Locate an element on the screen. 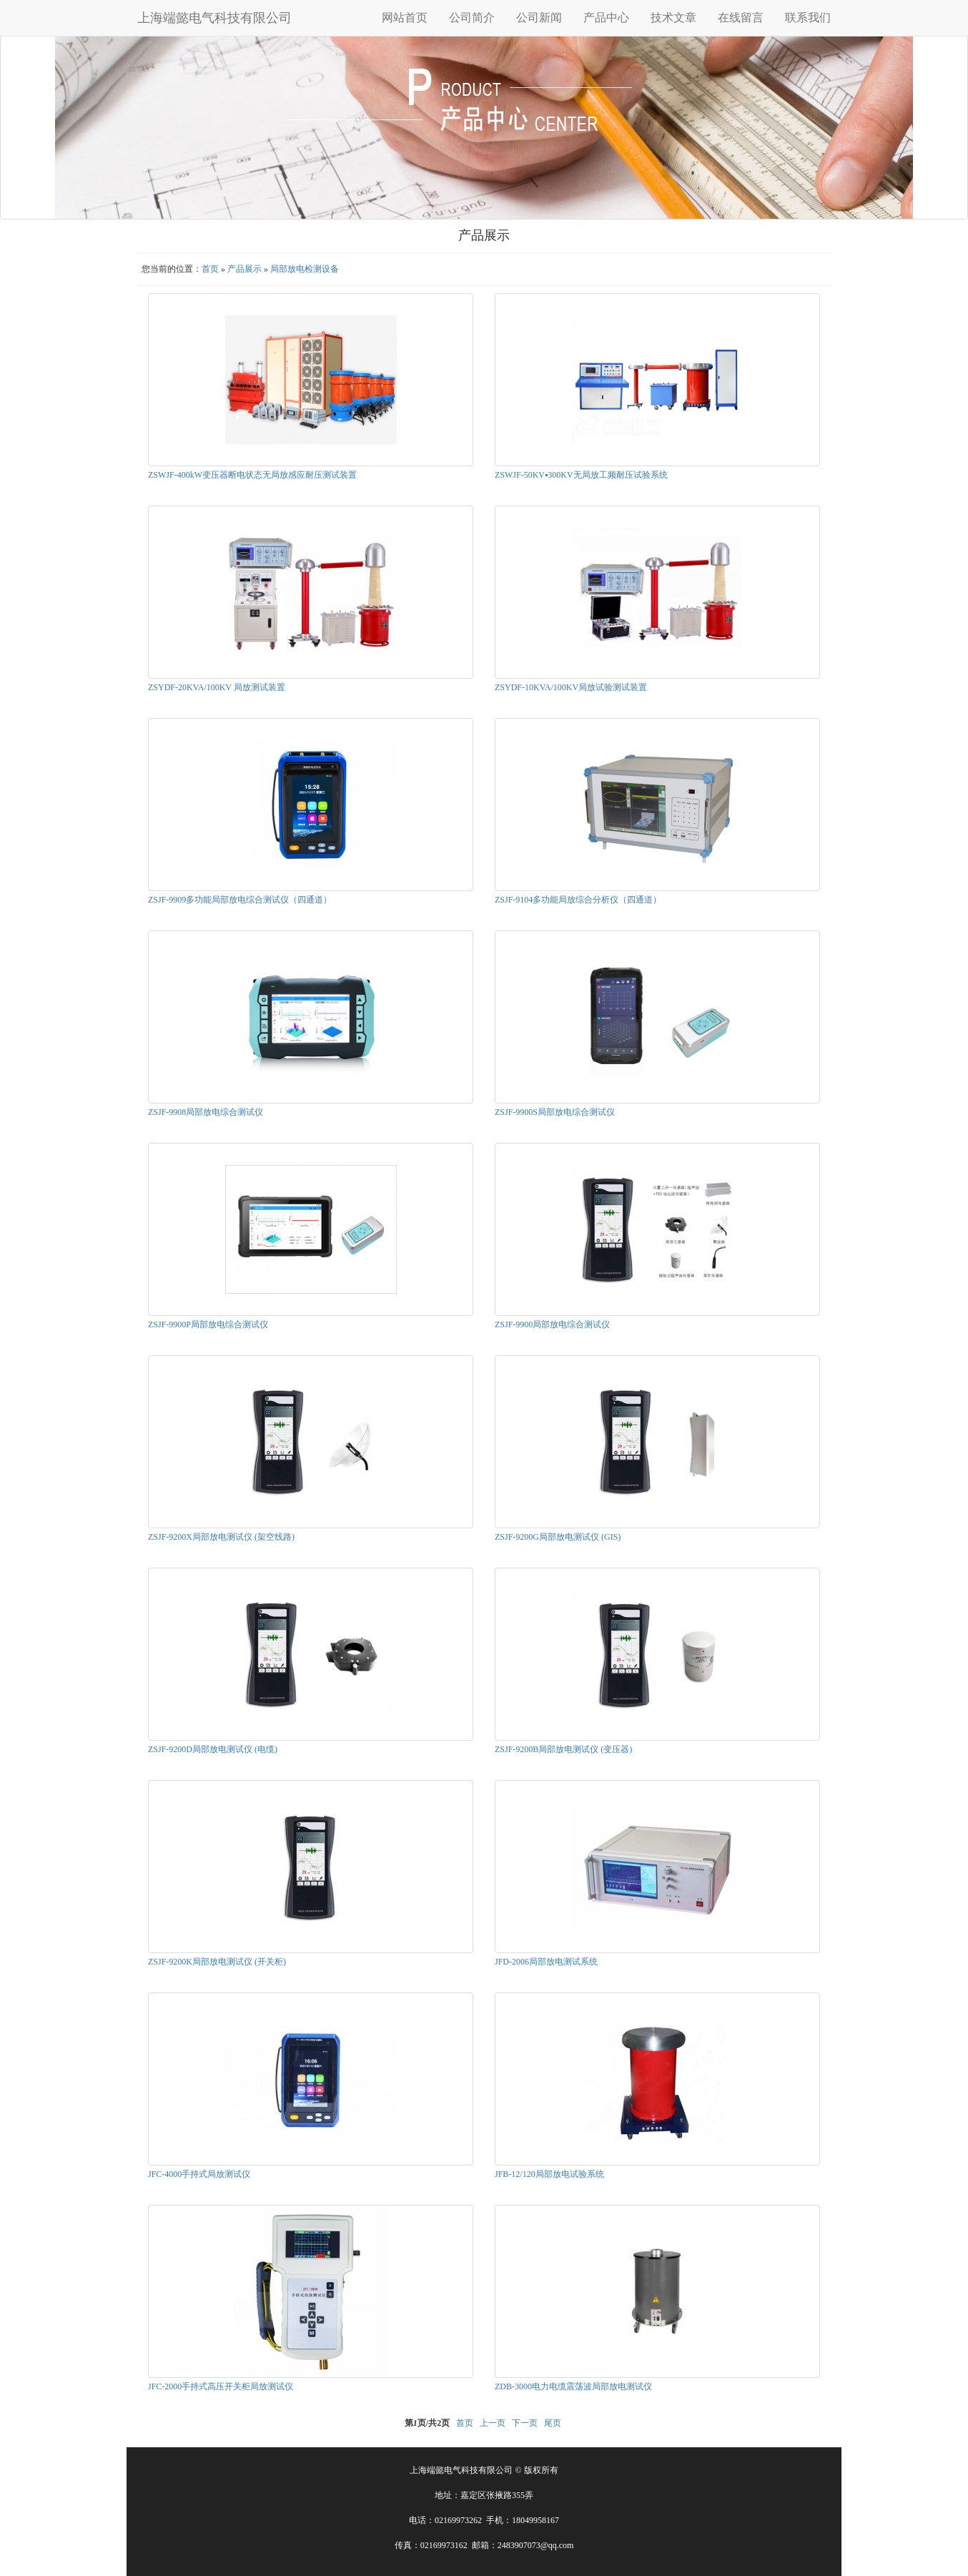 This screenshot has height=2576, width=968. 公司简介 is located at coordinates (472, 17).